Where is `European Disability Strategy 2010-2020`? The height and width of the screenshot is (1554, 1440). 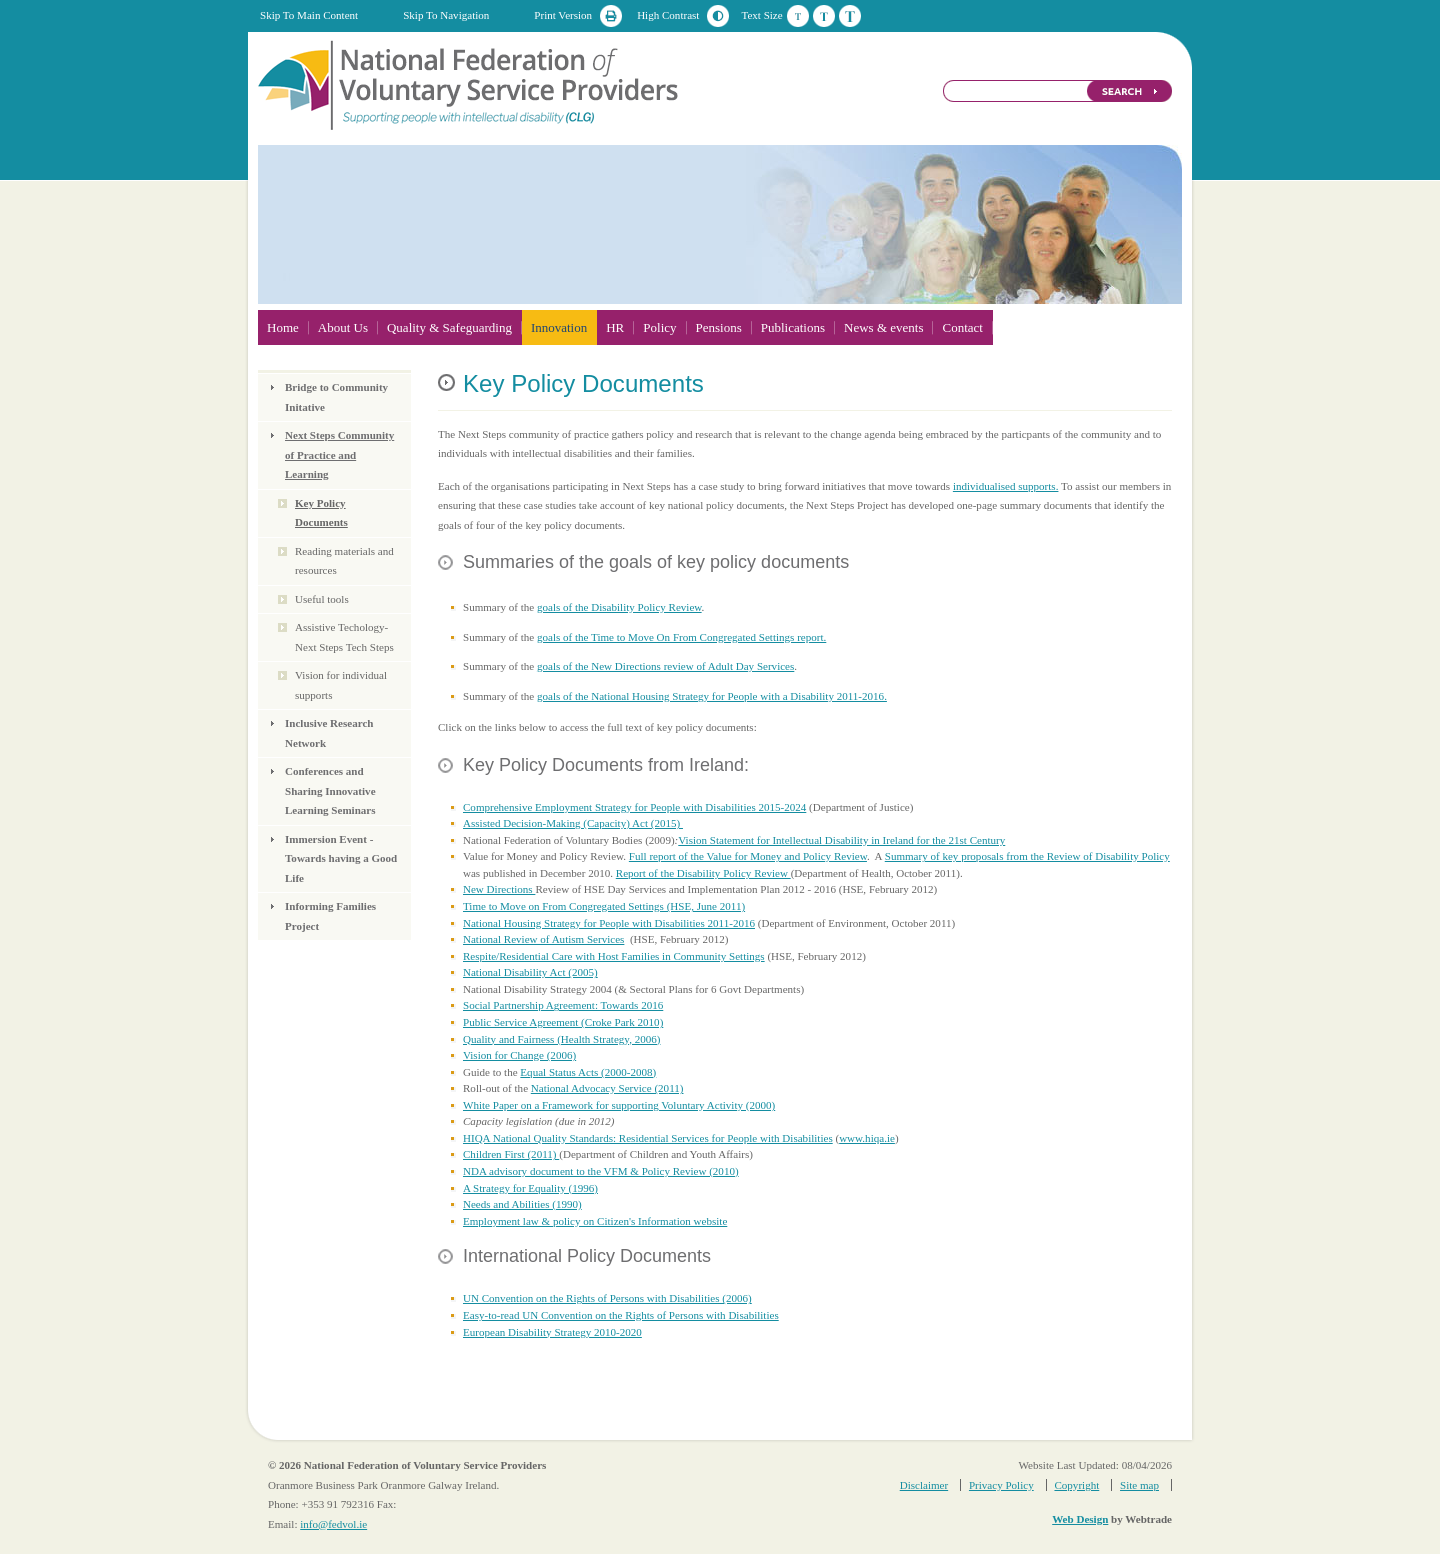
European Disability Strategy 2010-2020 is located at coordinates (552, 1332).